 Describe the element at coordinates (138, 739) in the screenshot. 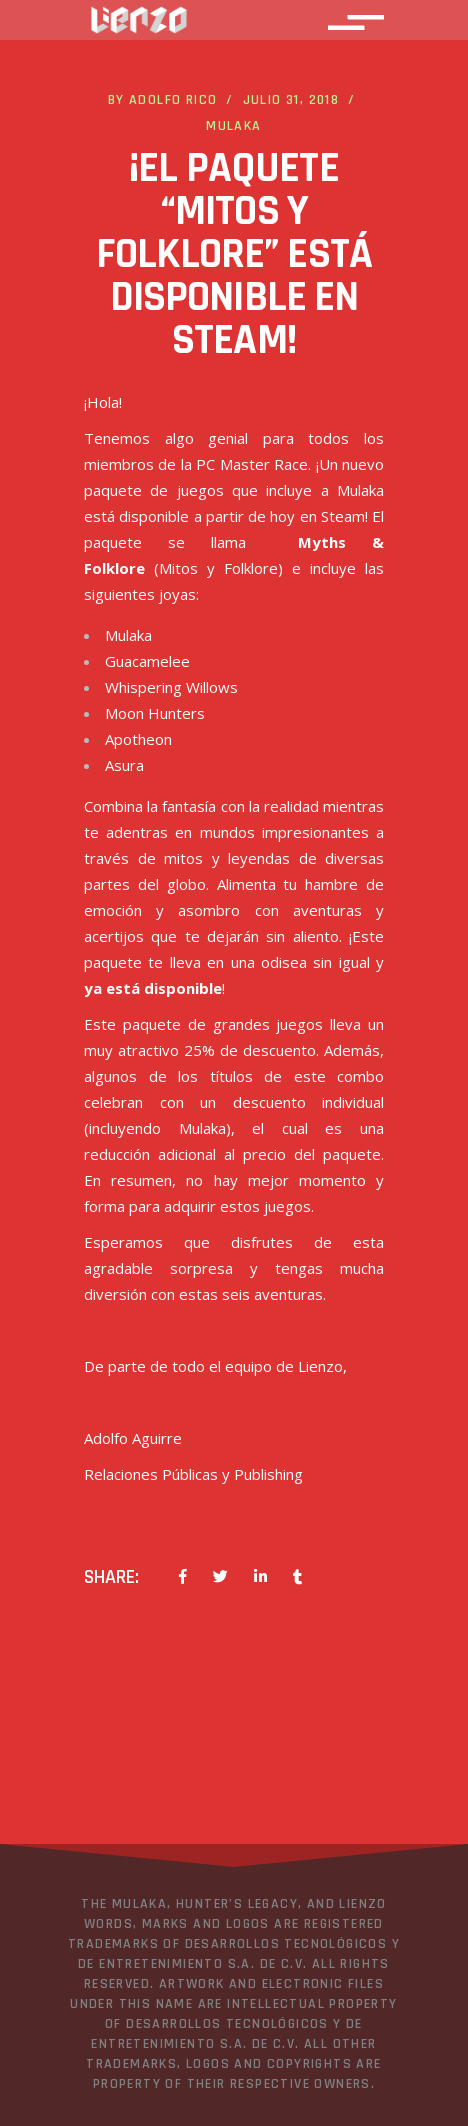

I see `Apotheon` at that location.